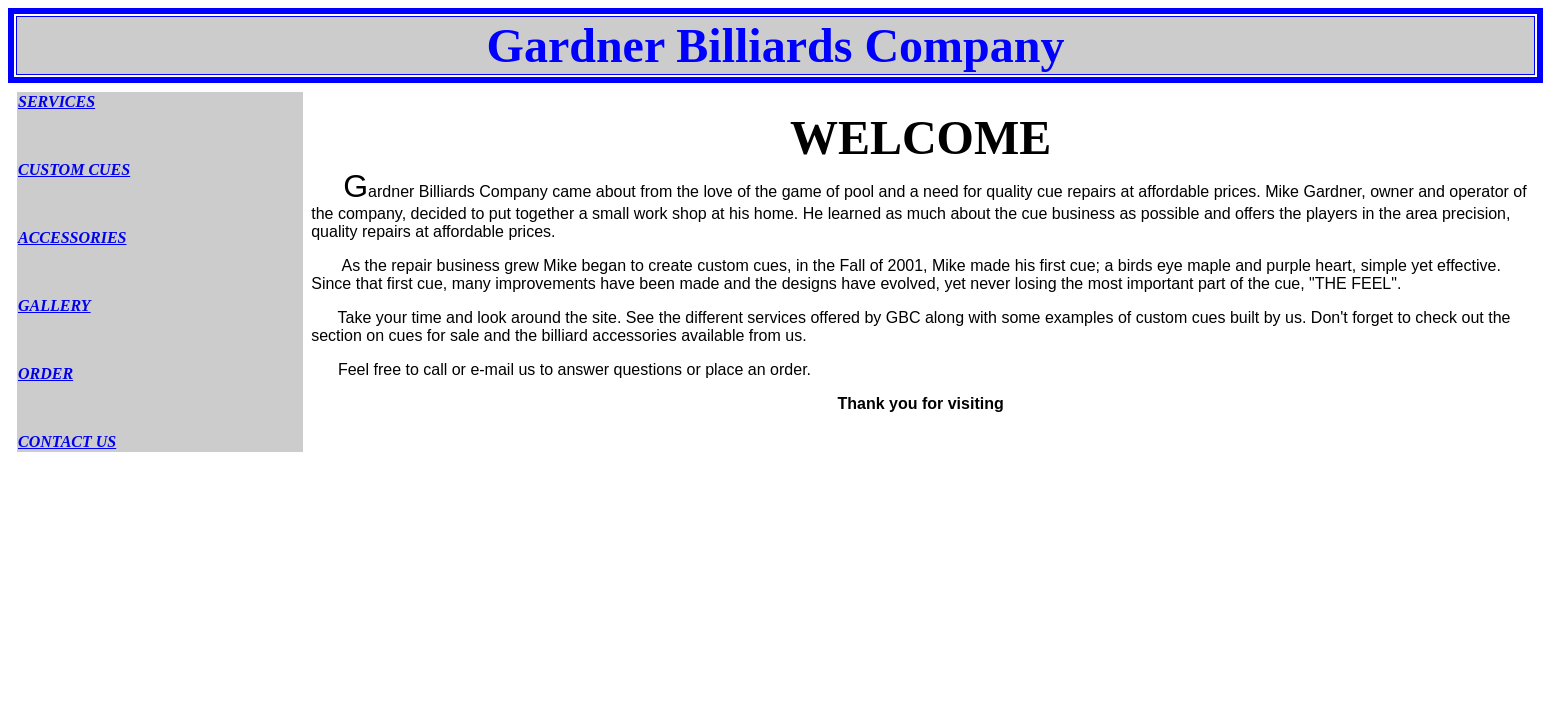 The height and width of the screenshot is (720, 1551). What do you see at coordinates (67, 441) in the screenshot?
I see `CONTACT US` at bounding box center [67, 441].